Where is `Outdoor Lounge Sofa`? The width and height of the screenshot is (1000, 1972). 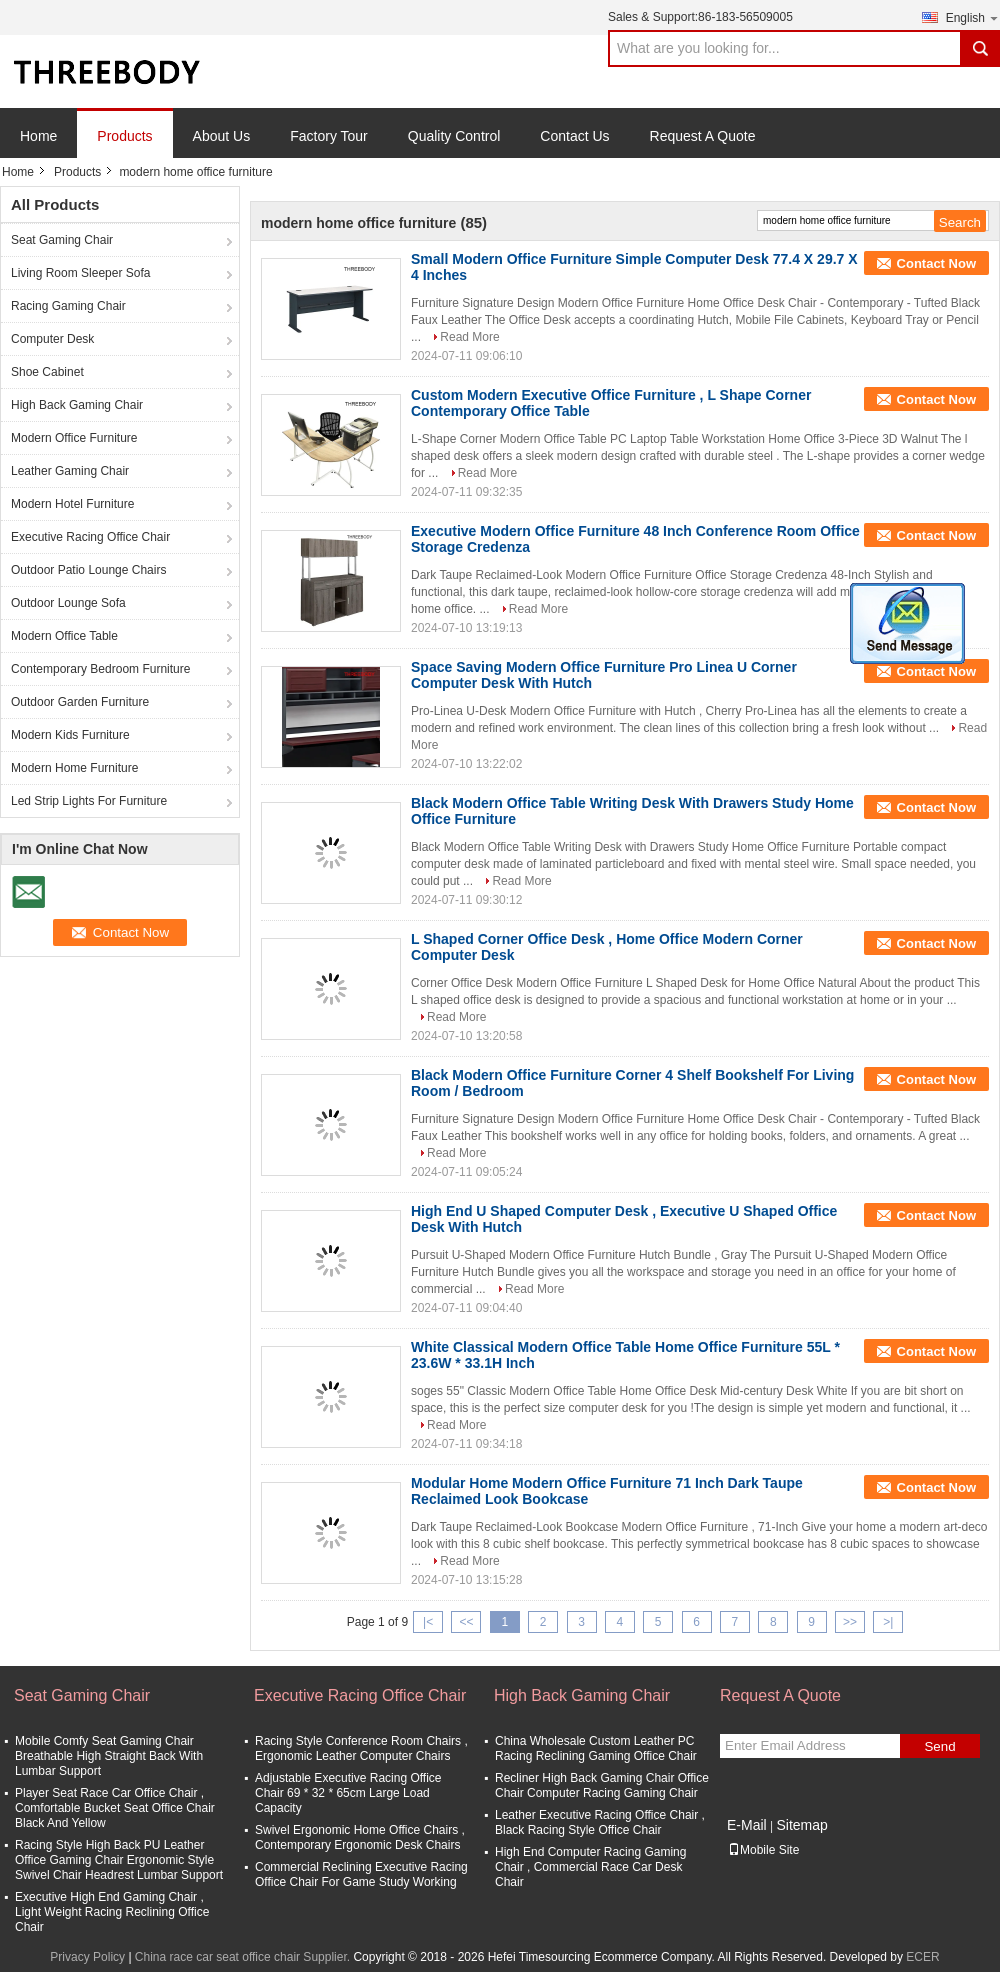
Outdoor Lounge Sofa is located at coordinates (68, 603).